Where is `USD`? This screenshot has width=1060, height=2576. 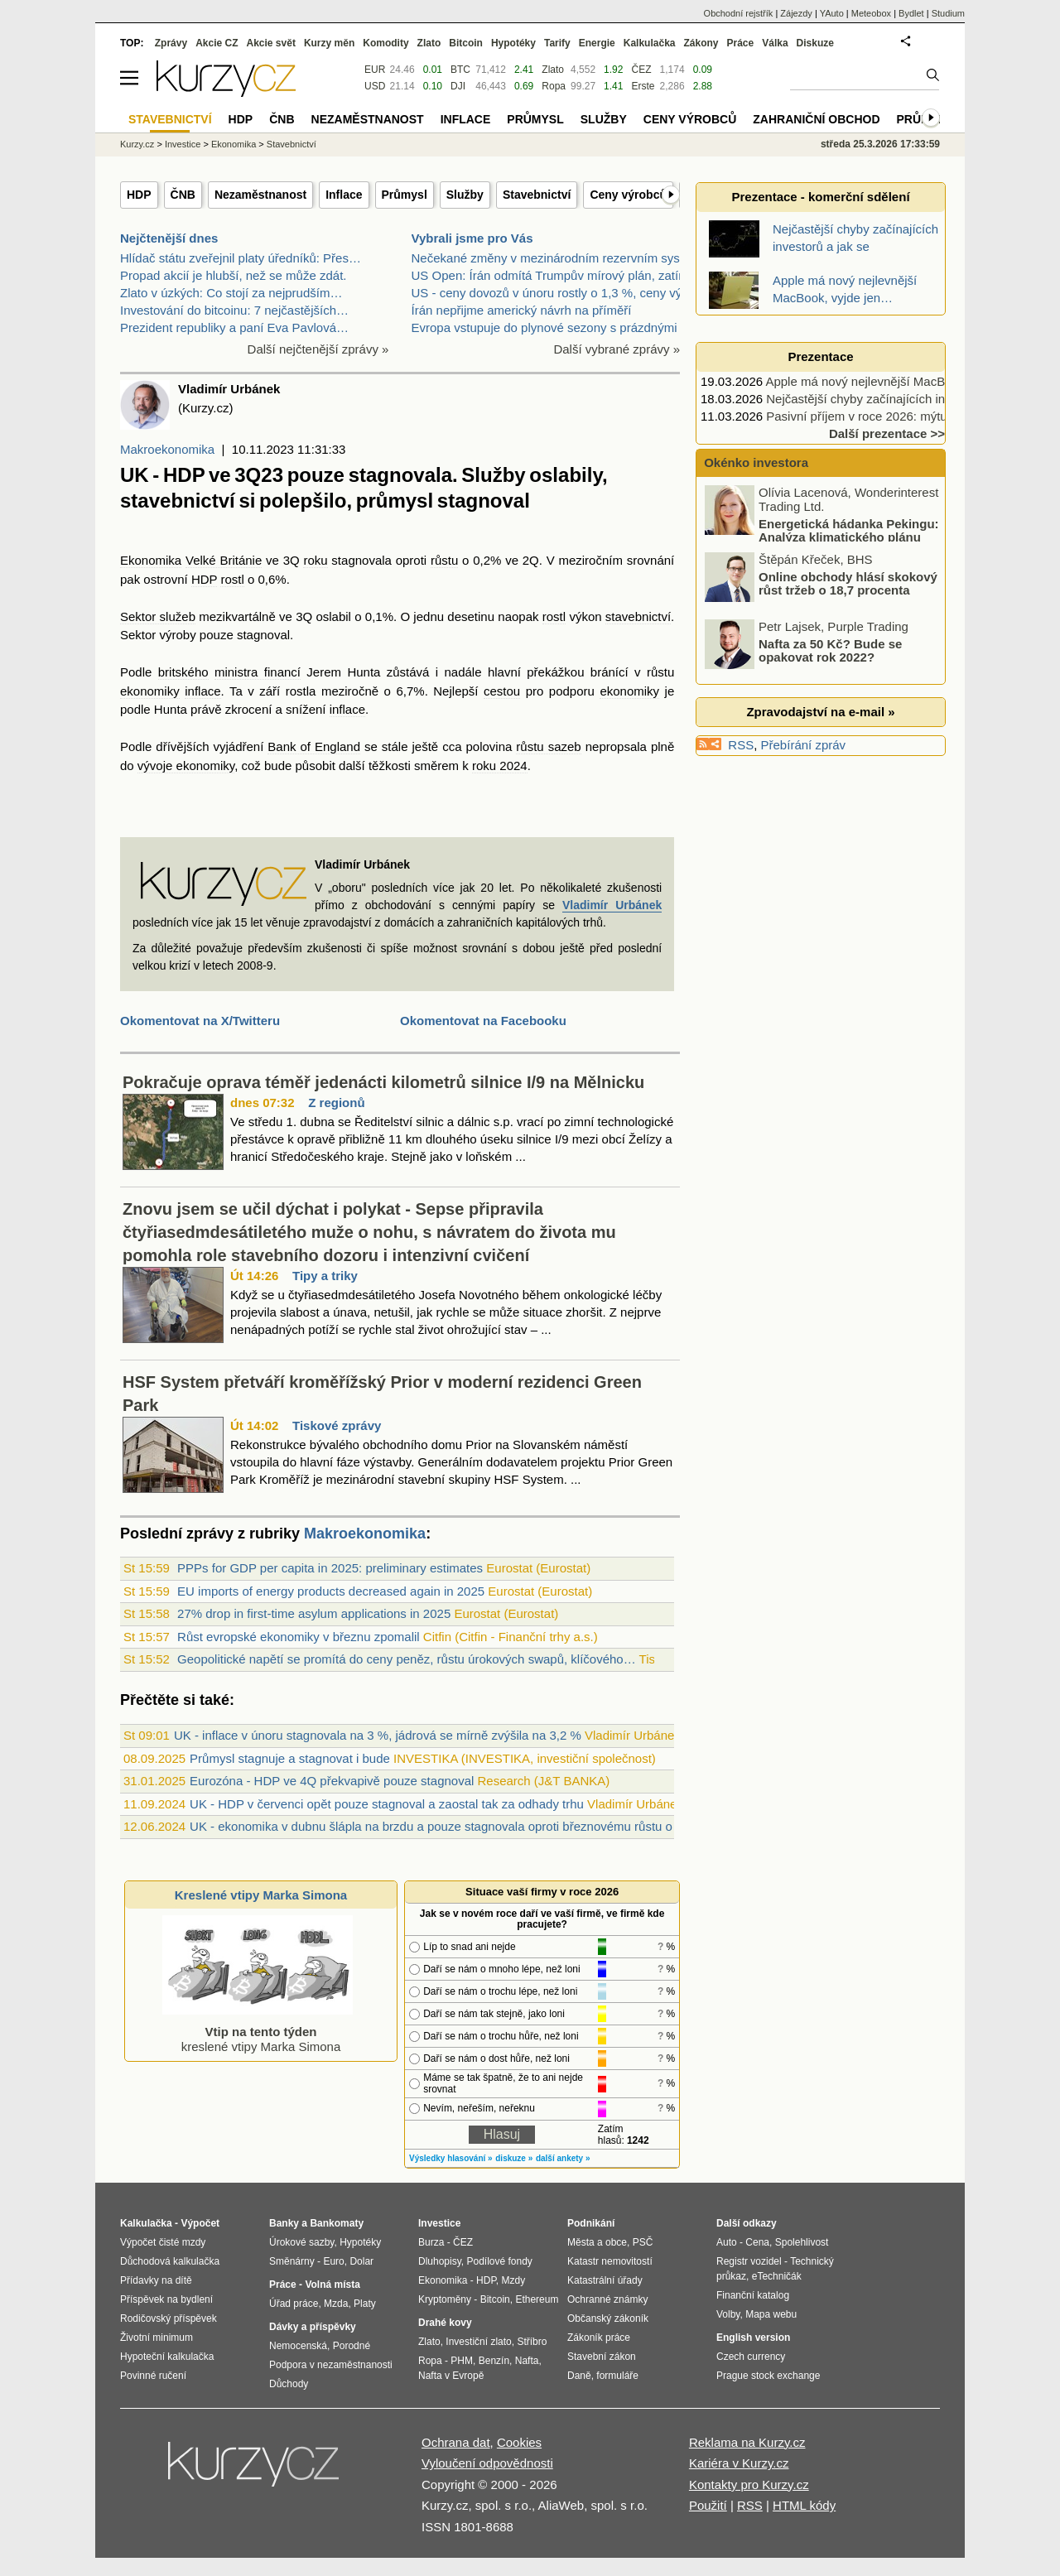 USD is located at coordinates (374, 86).